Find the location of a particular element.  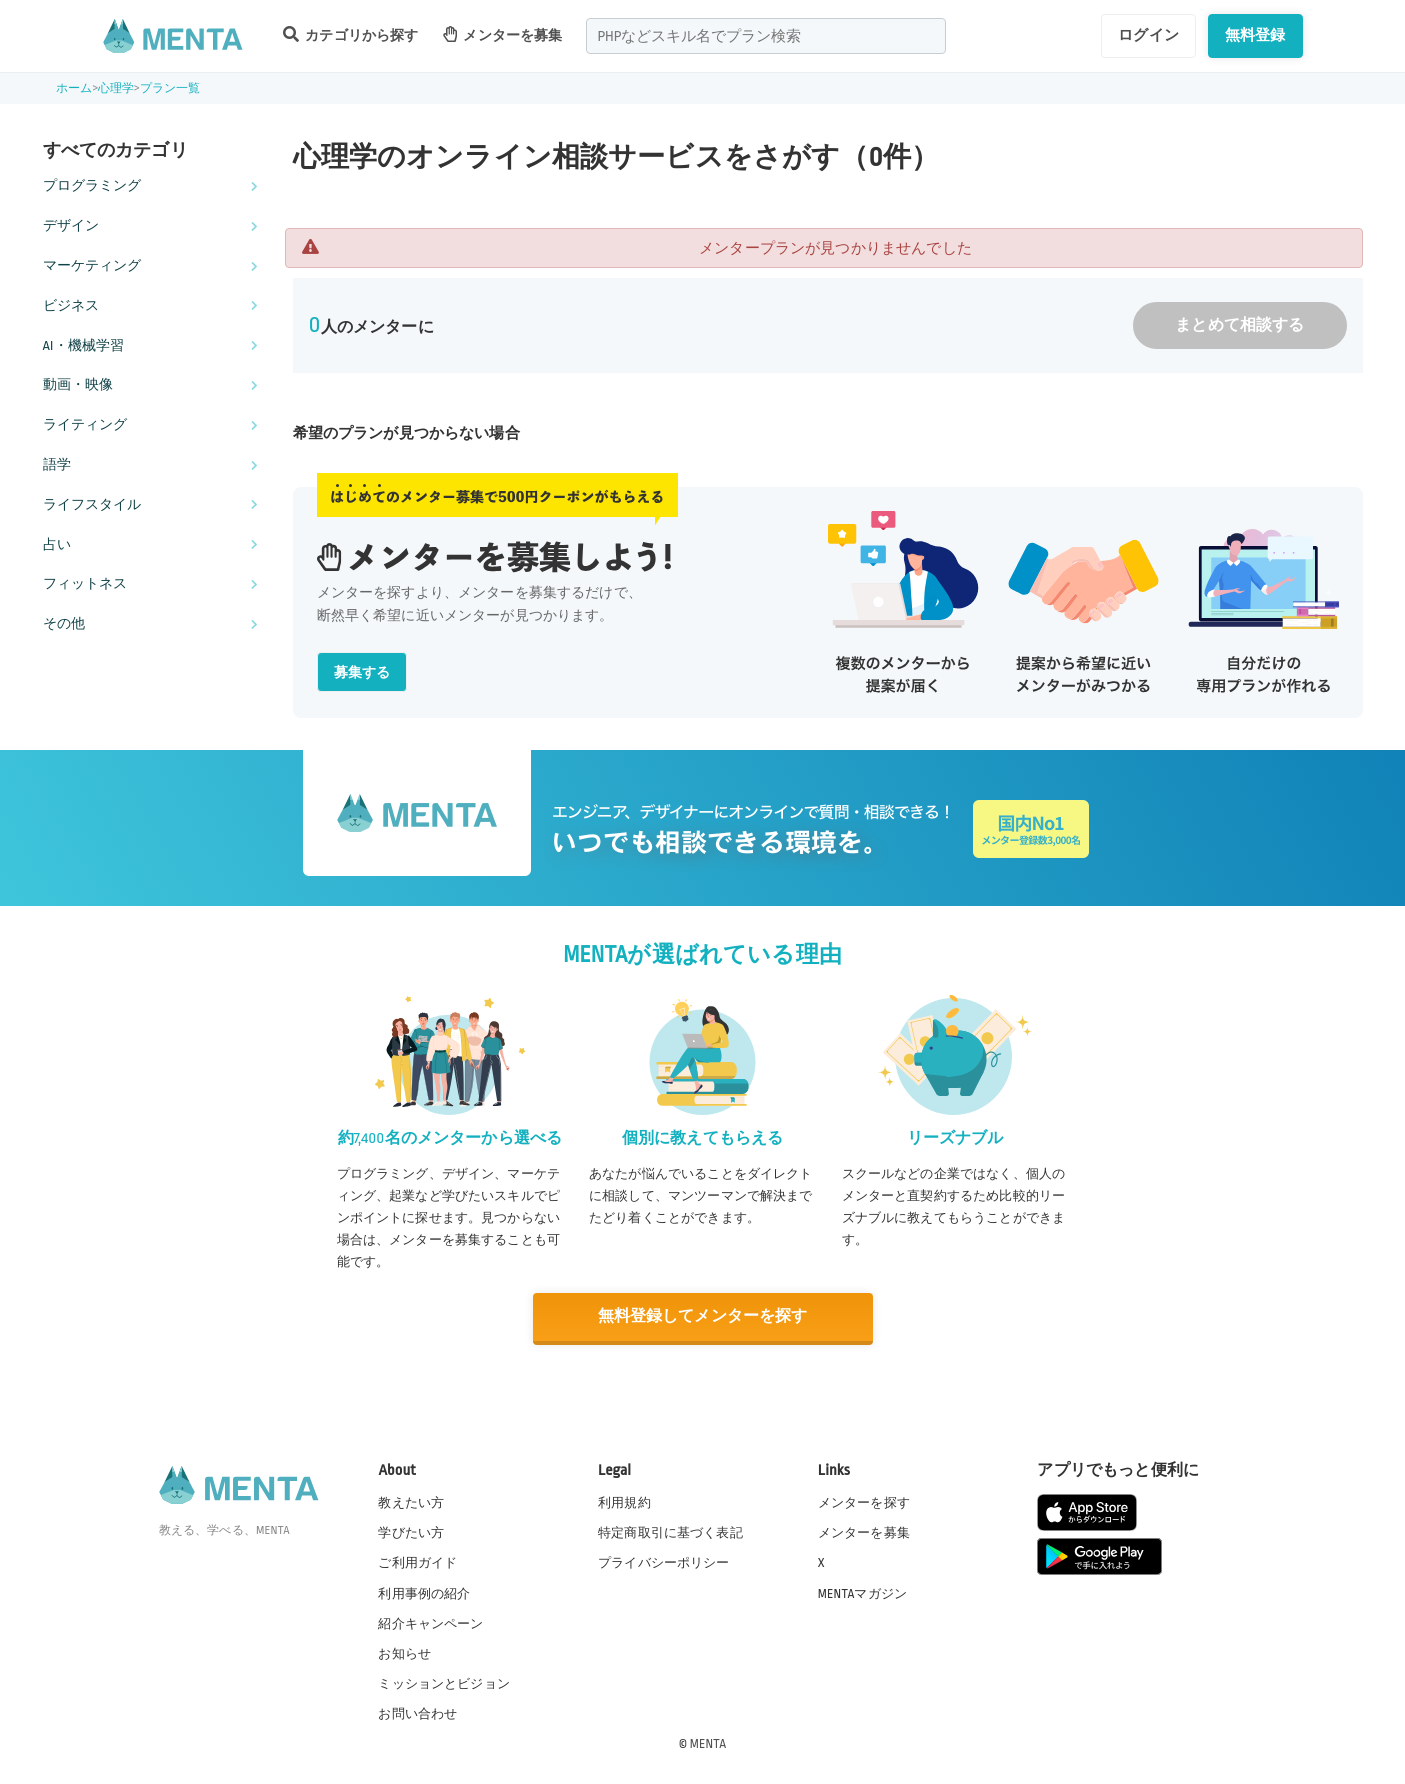

無料登録 is located at coordinates (1255, 35).